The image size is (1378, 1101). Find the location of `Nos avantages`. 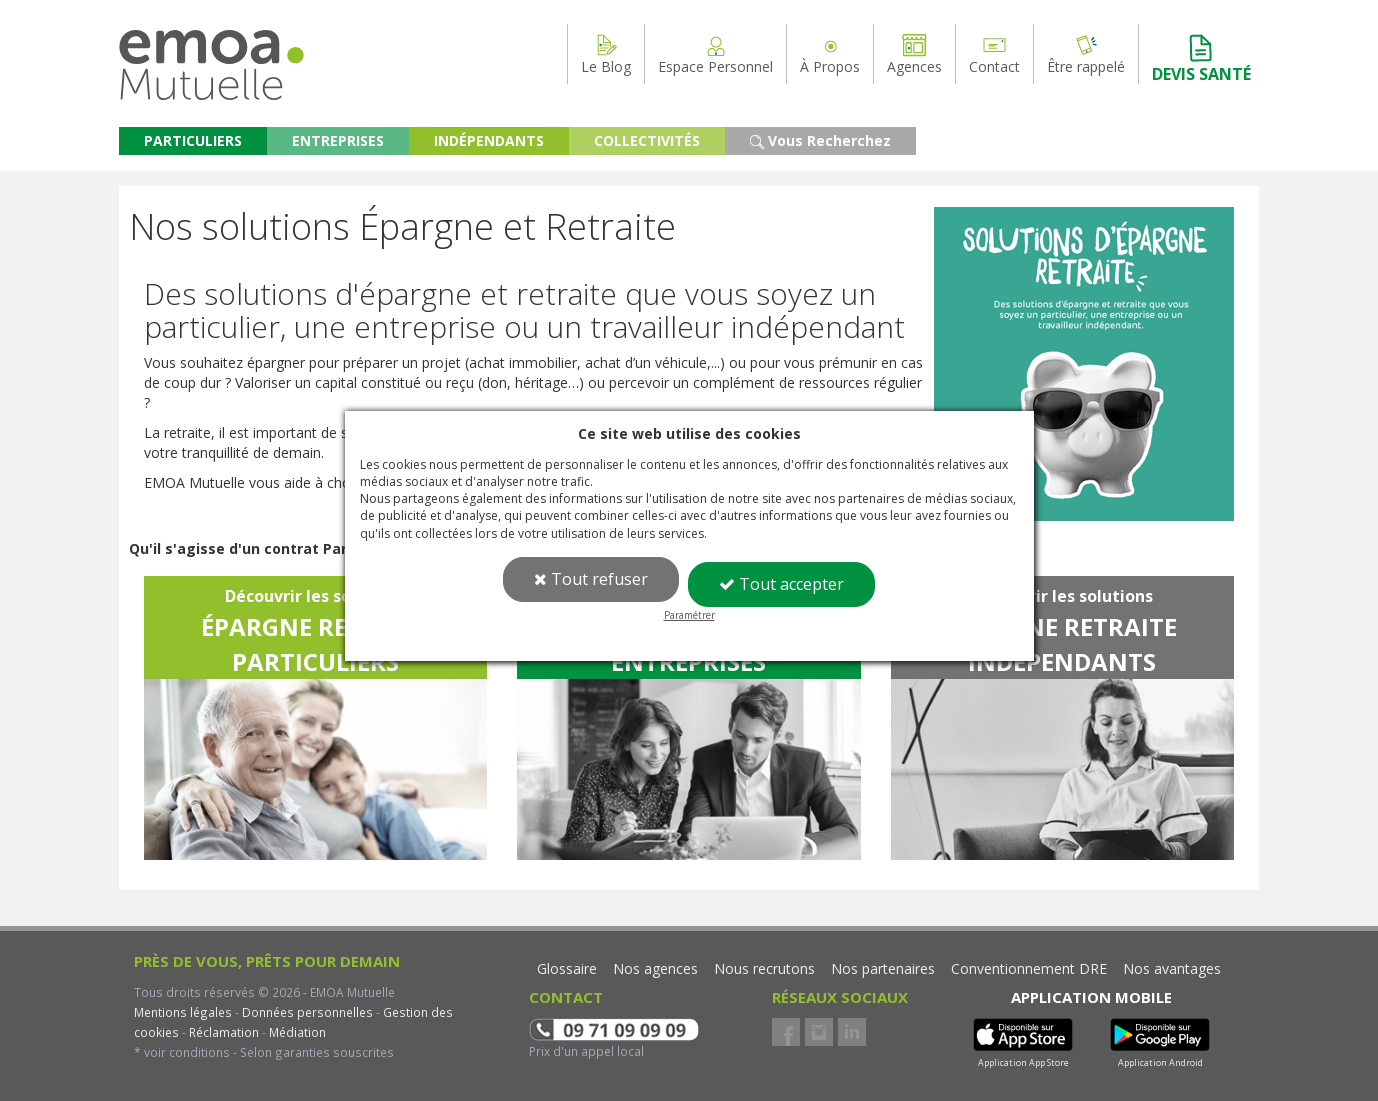

Nos avantages is located at coordinates (1172, 968).